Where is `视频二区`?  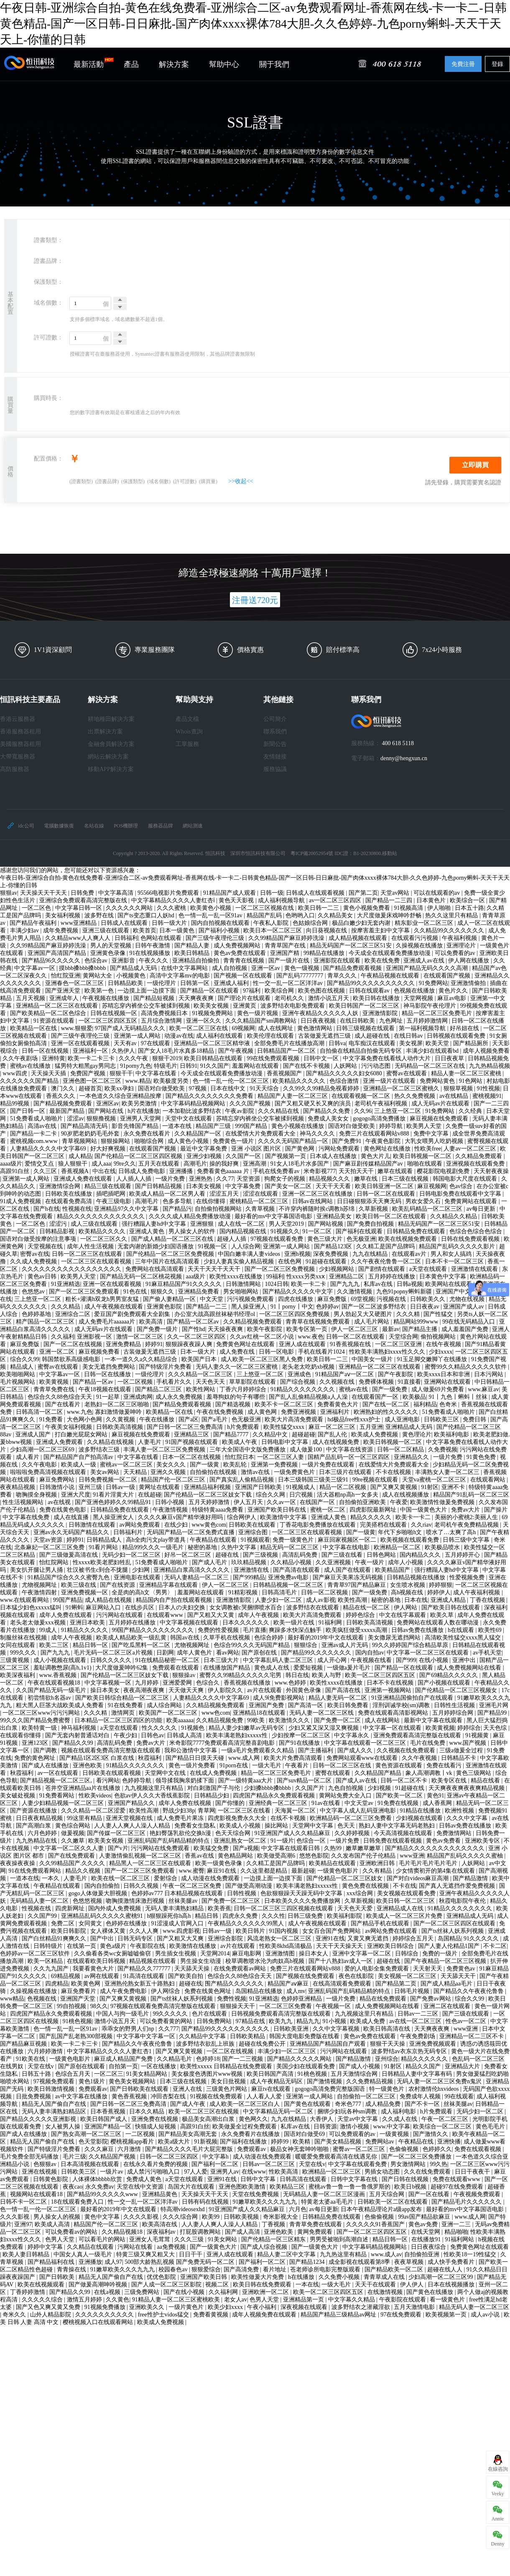 视频二区 is located at coordinates (217, 2284).